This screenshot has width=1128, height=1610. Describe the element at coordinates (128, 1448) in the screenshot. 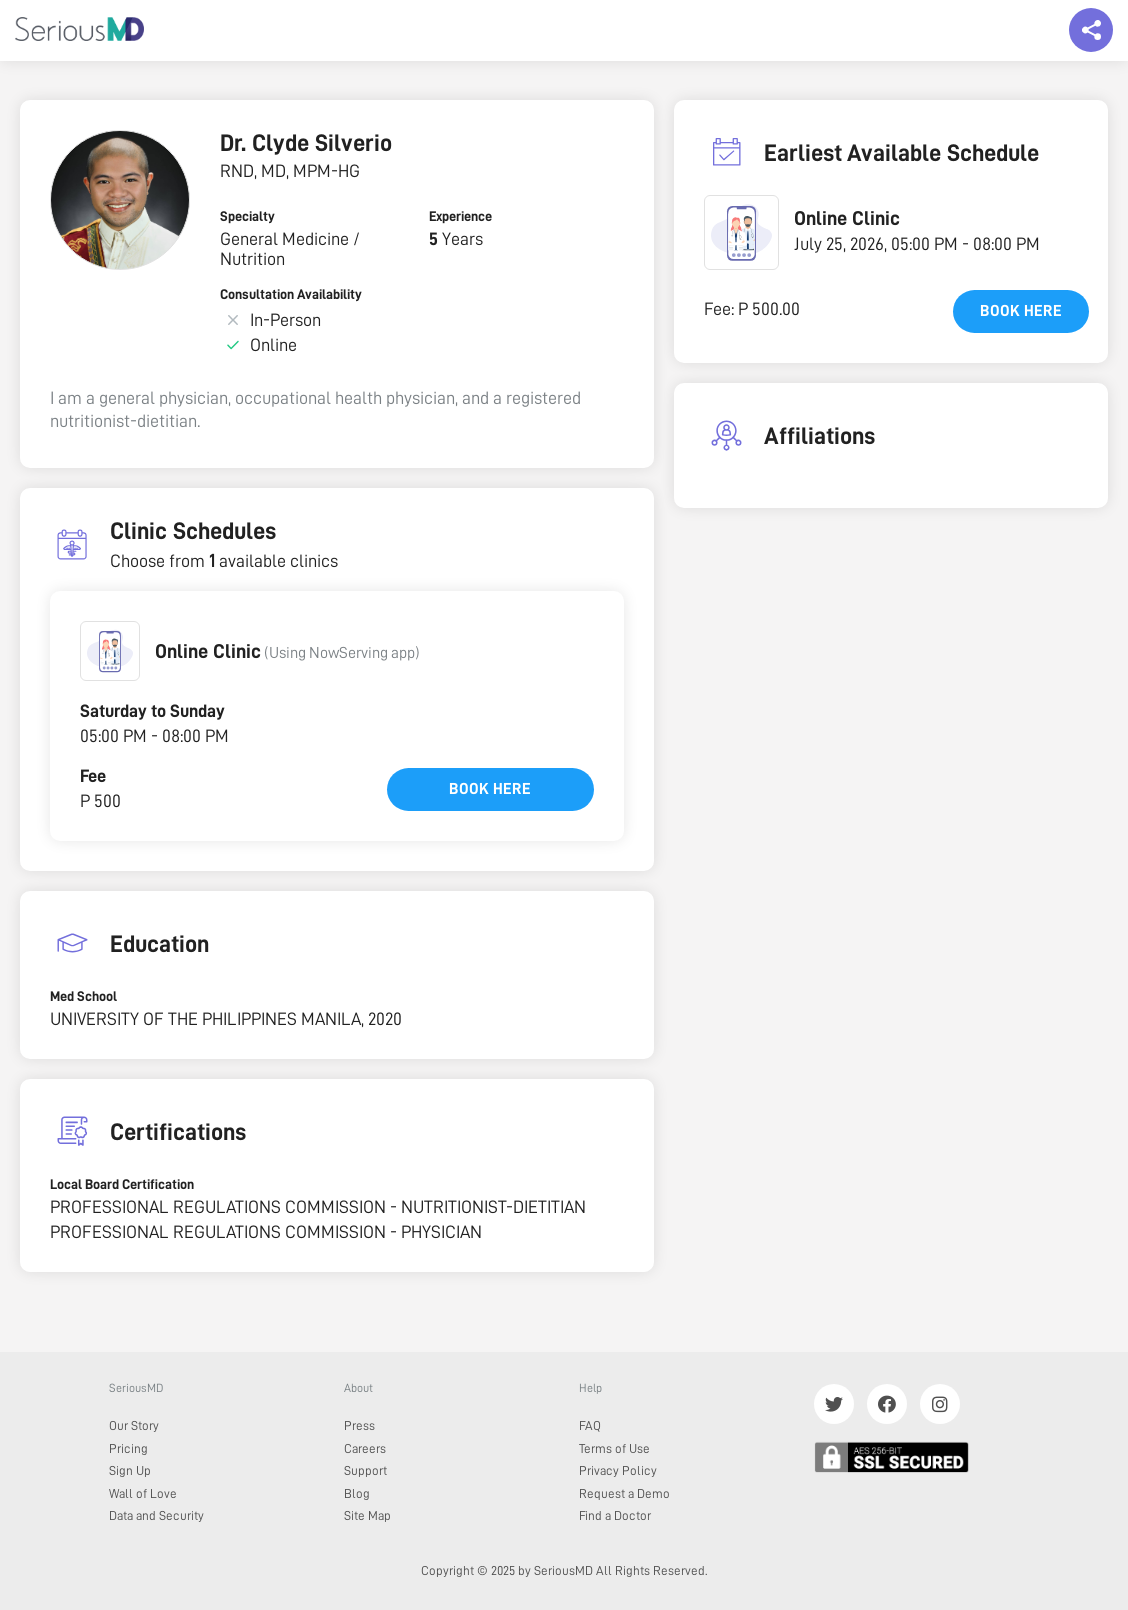

I see `Pricing` at that location.